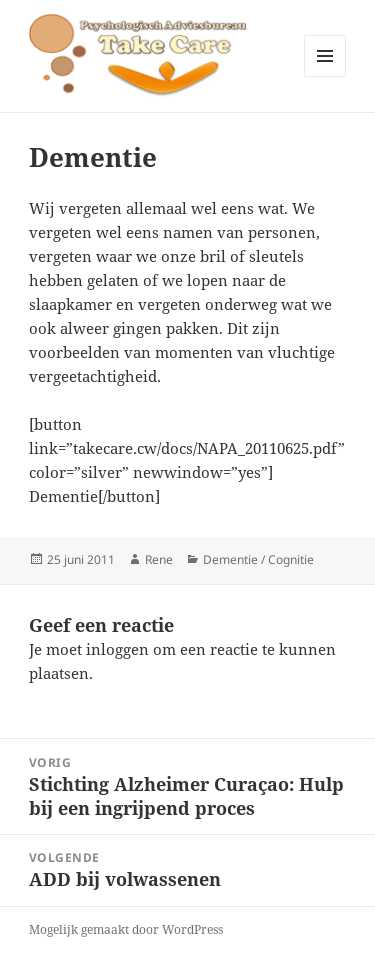 This screenshot has width=375, height=954. I want to click on Rene, so click(159, 559).